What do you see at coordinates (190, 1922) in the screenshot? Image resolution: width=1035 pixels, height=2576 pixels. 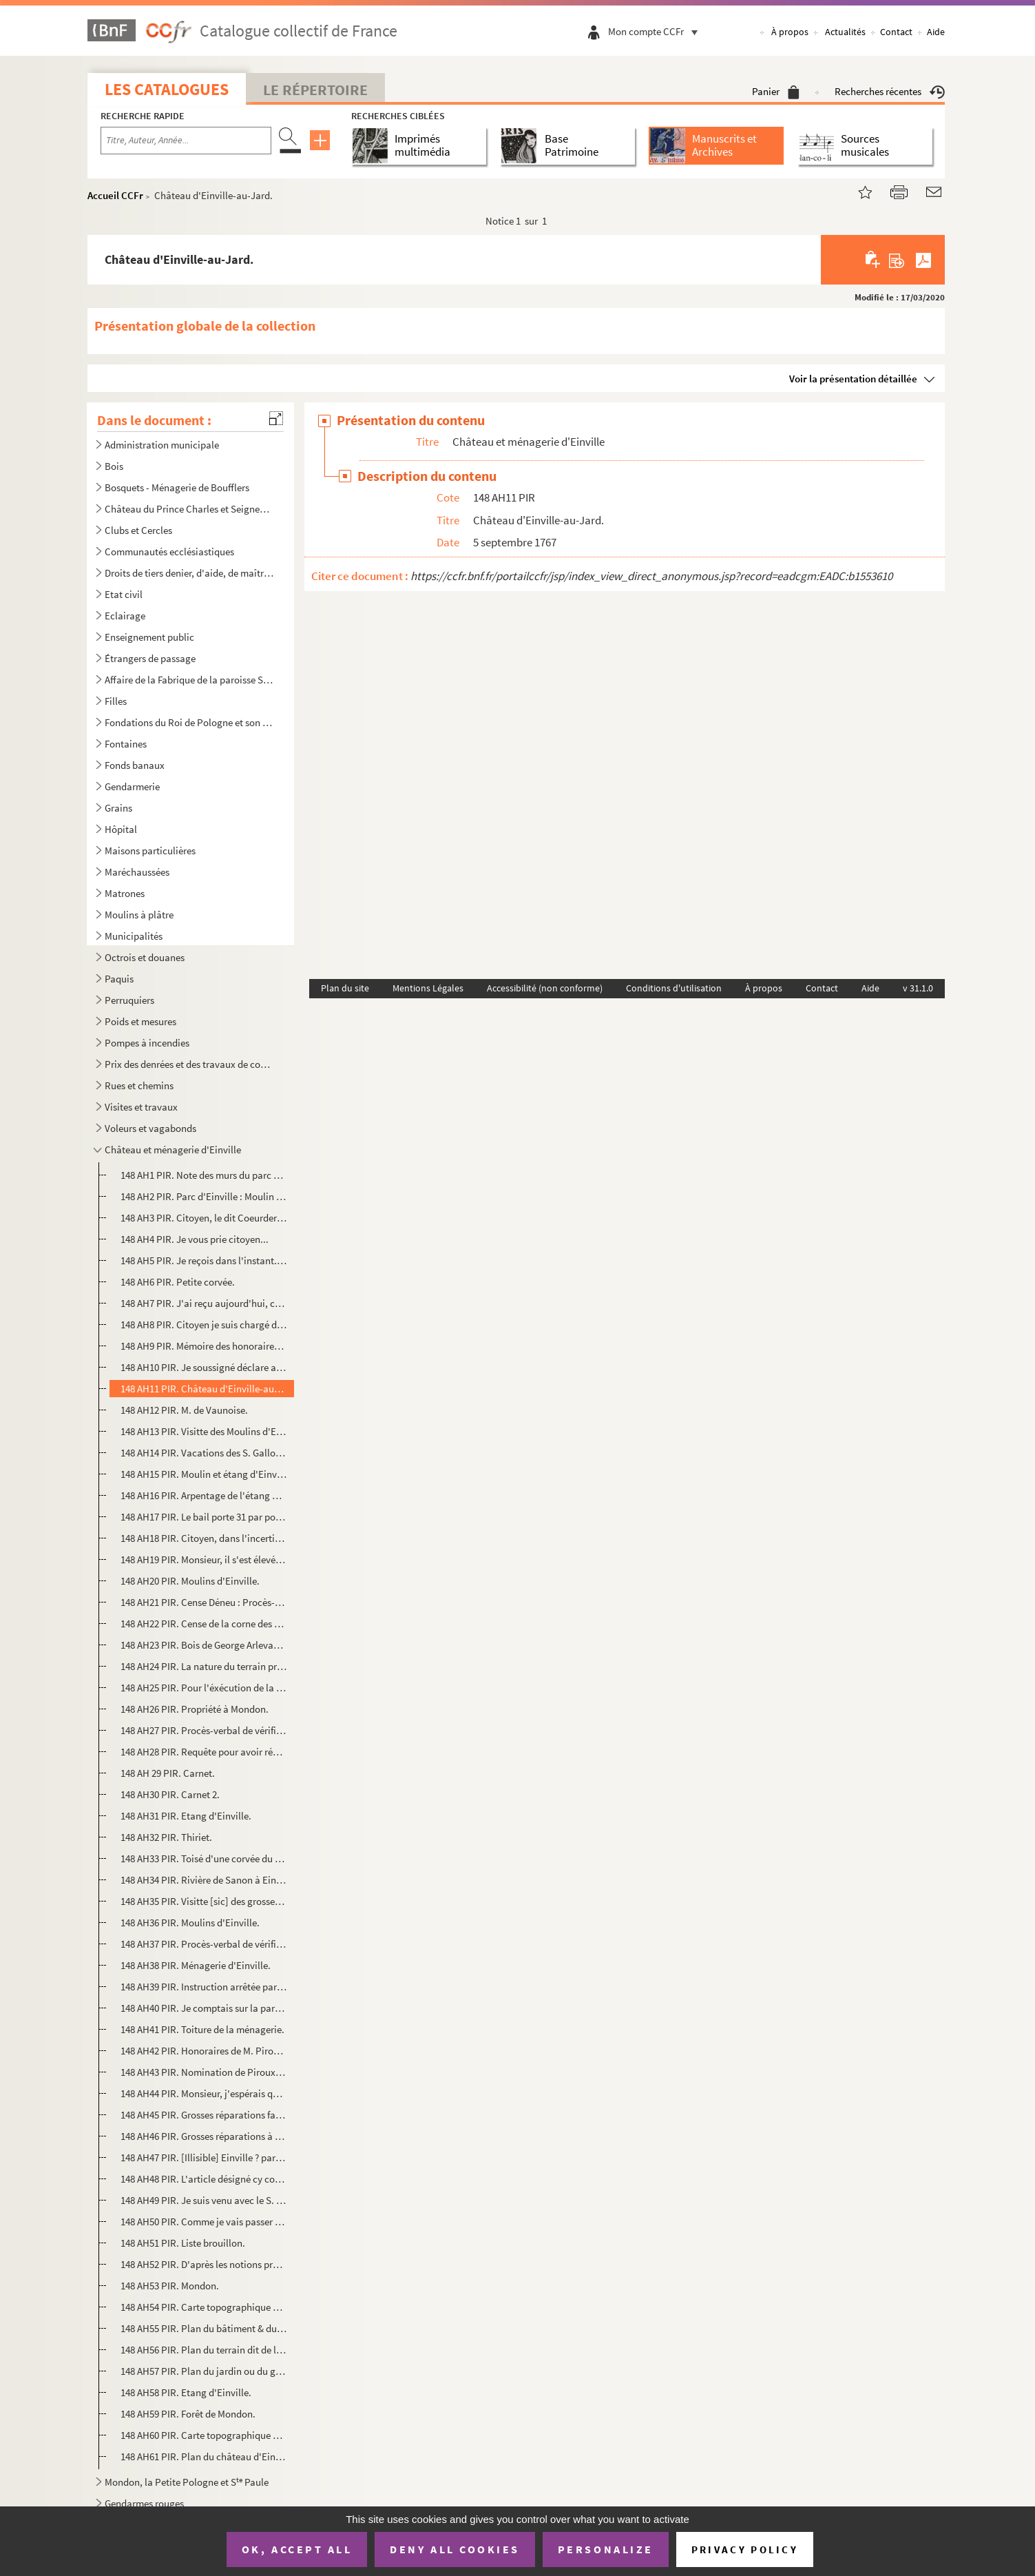 I see `148 AH36 PIR. Moulins d'Einville.` at bounding box center [190, 1922].